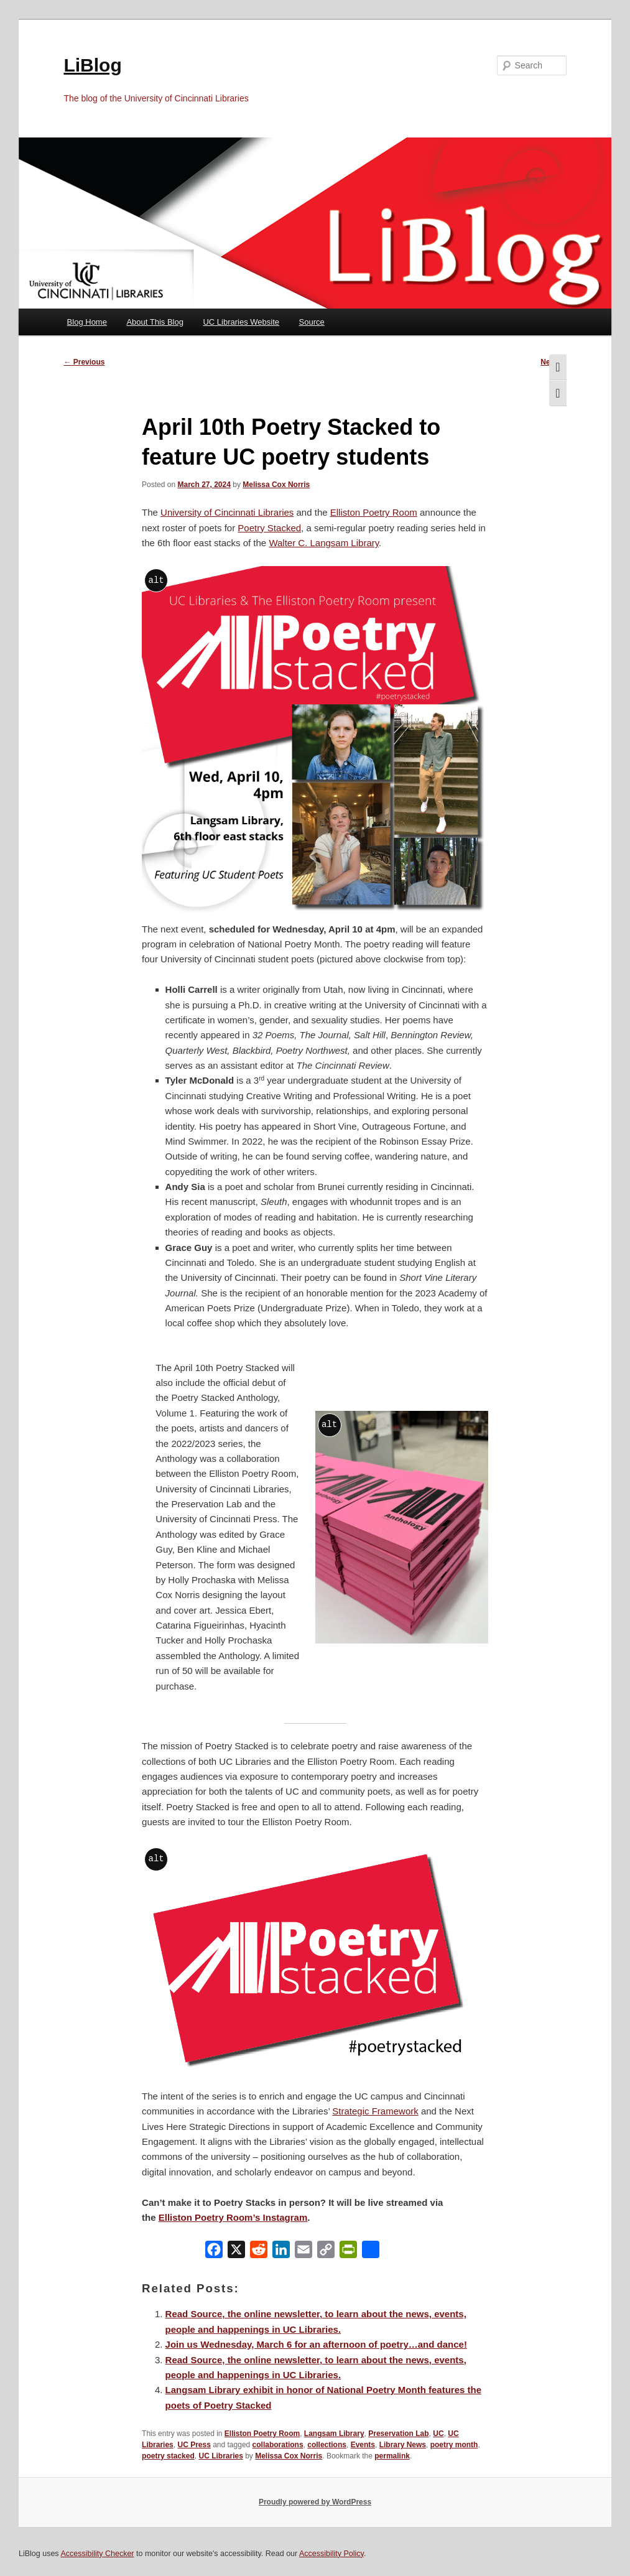  What do you see at coordinates (315, 2502) in the screenshot?
I see `Proudly powered by WordPress` at bounding box center [315, 2502].